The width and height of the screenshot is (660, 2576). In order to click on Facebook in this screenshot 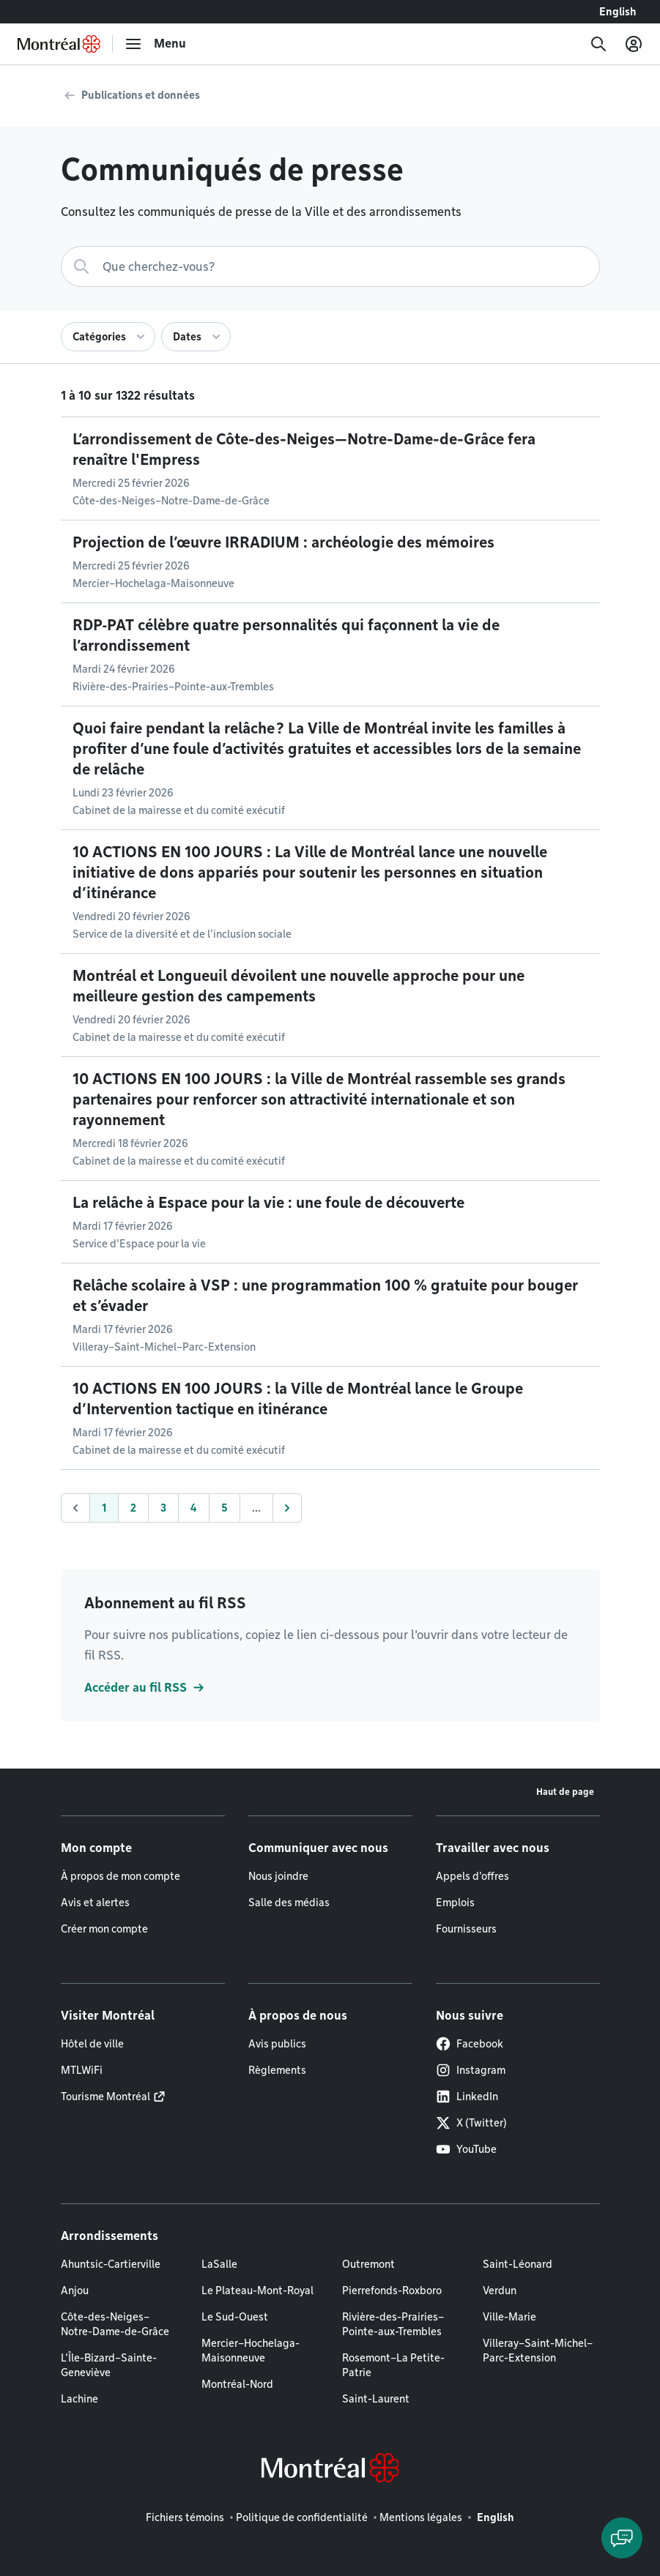, I will do `click(469, 2043)`.